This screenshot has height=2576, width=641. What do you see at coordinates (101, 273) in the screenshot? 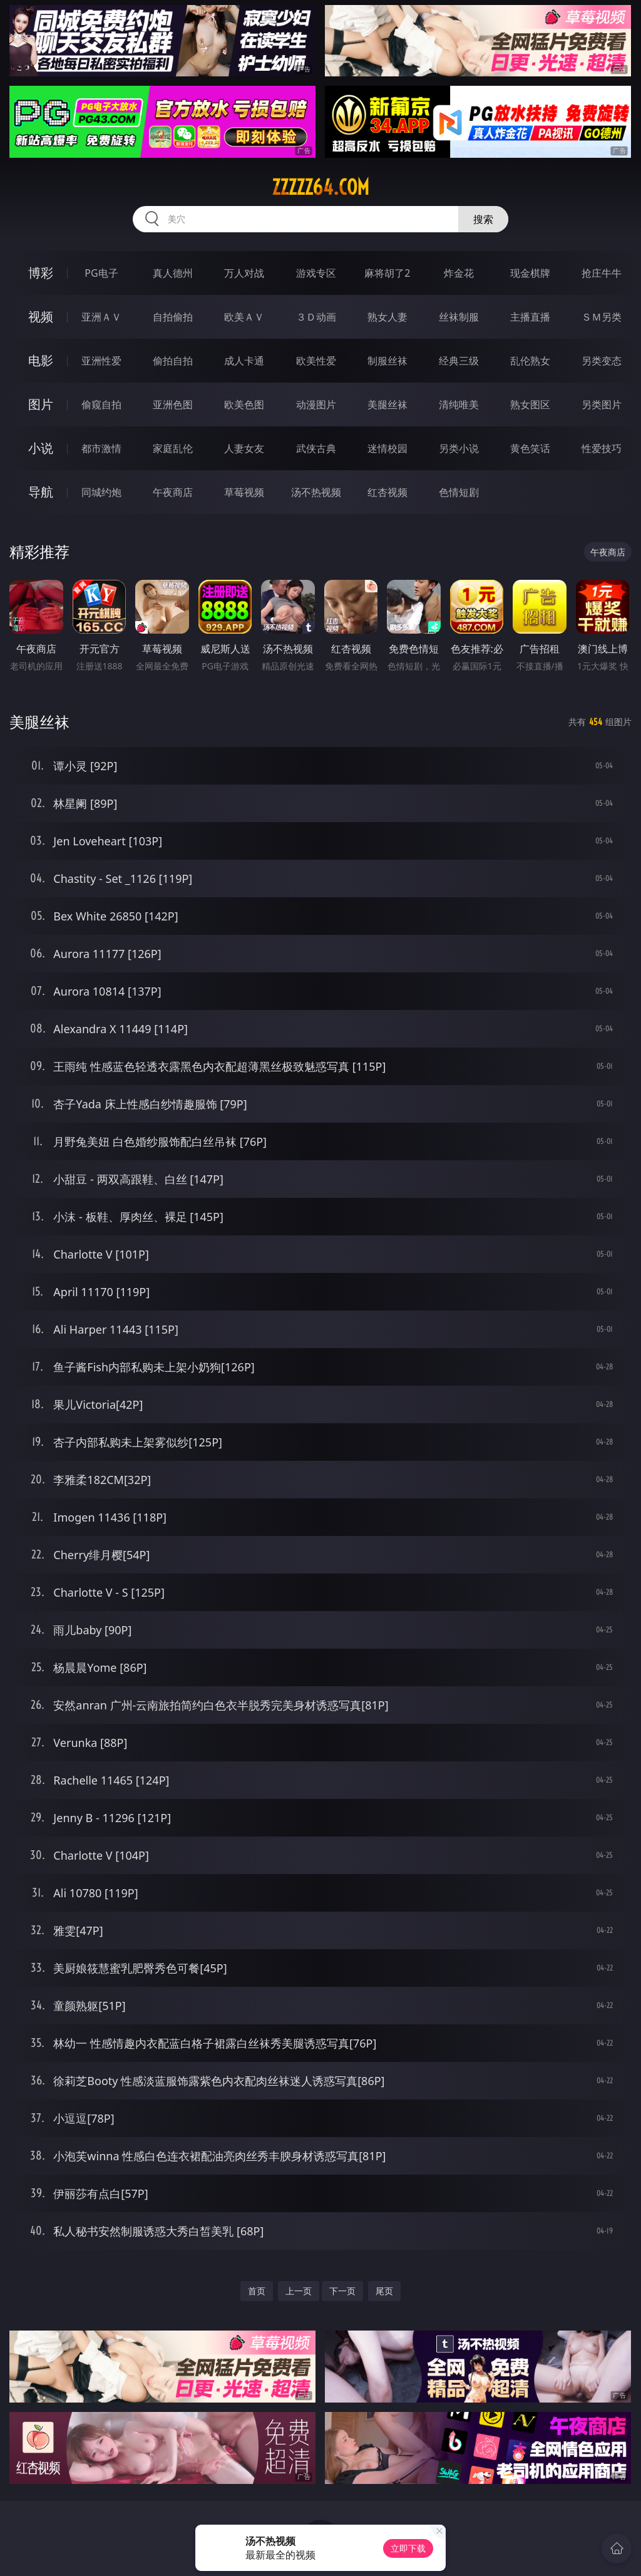
I see `PG电子` at bounding box center [101, 273].